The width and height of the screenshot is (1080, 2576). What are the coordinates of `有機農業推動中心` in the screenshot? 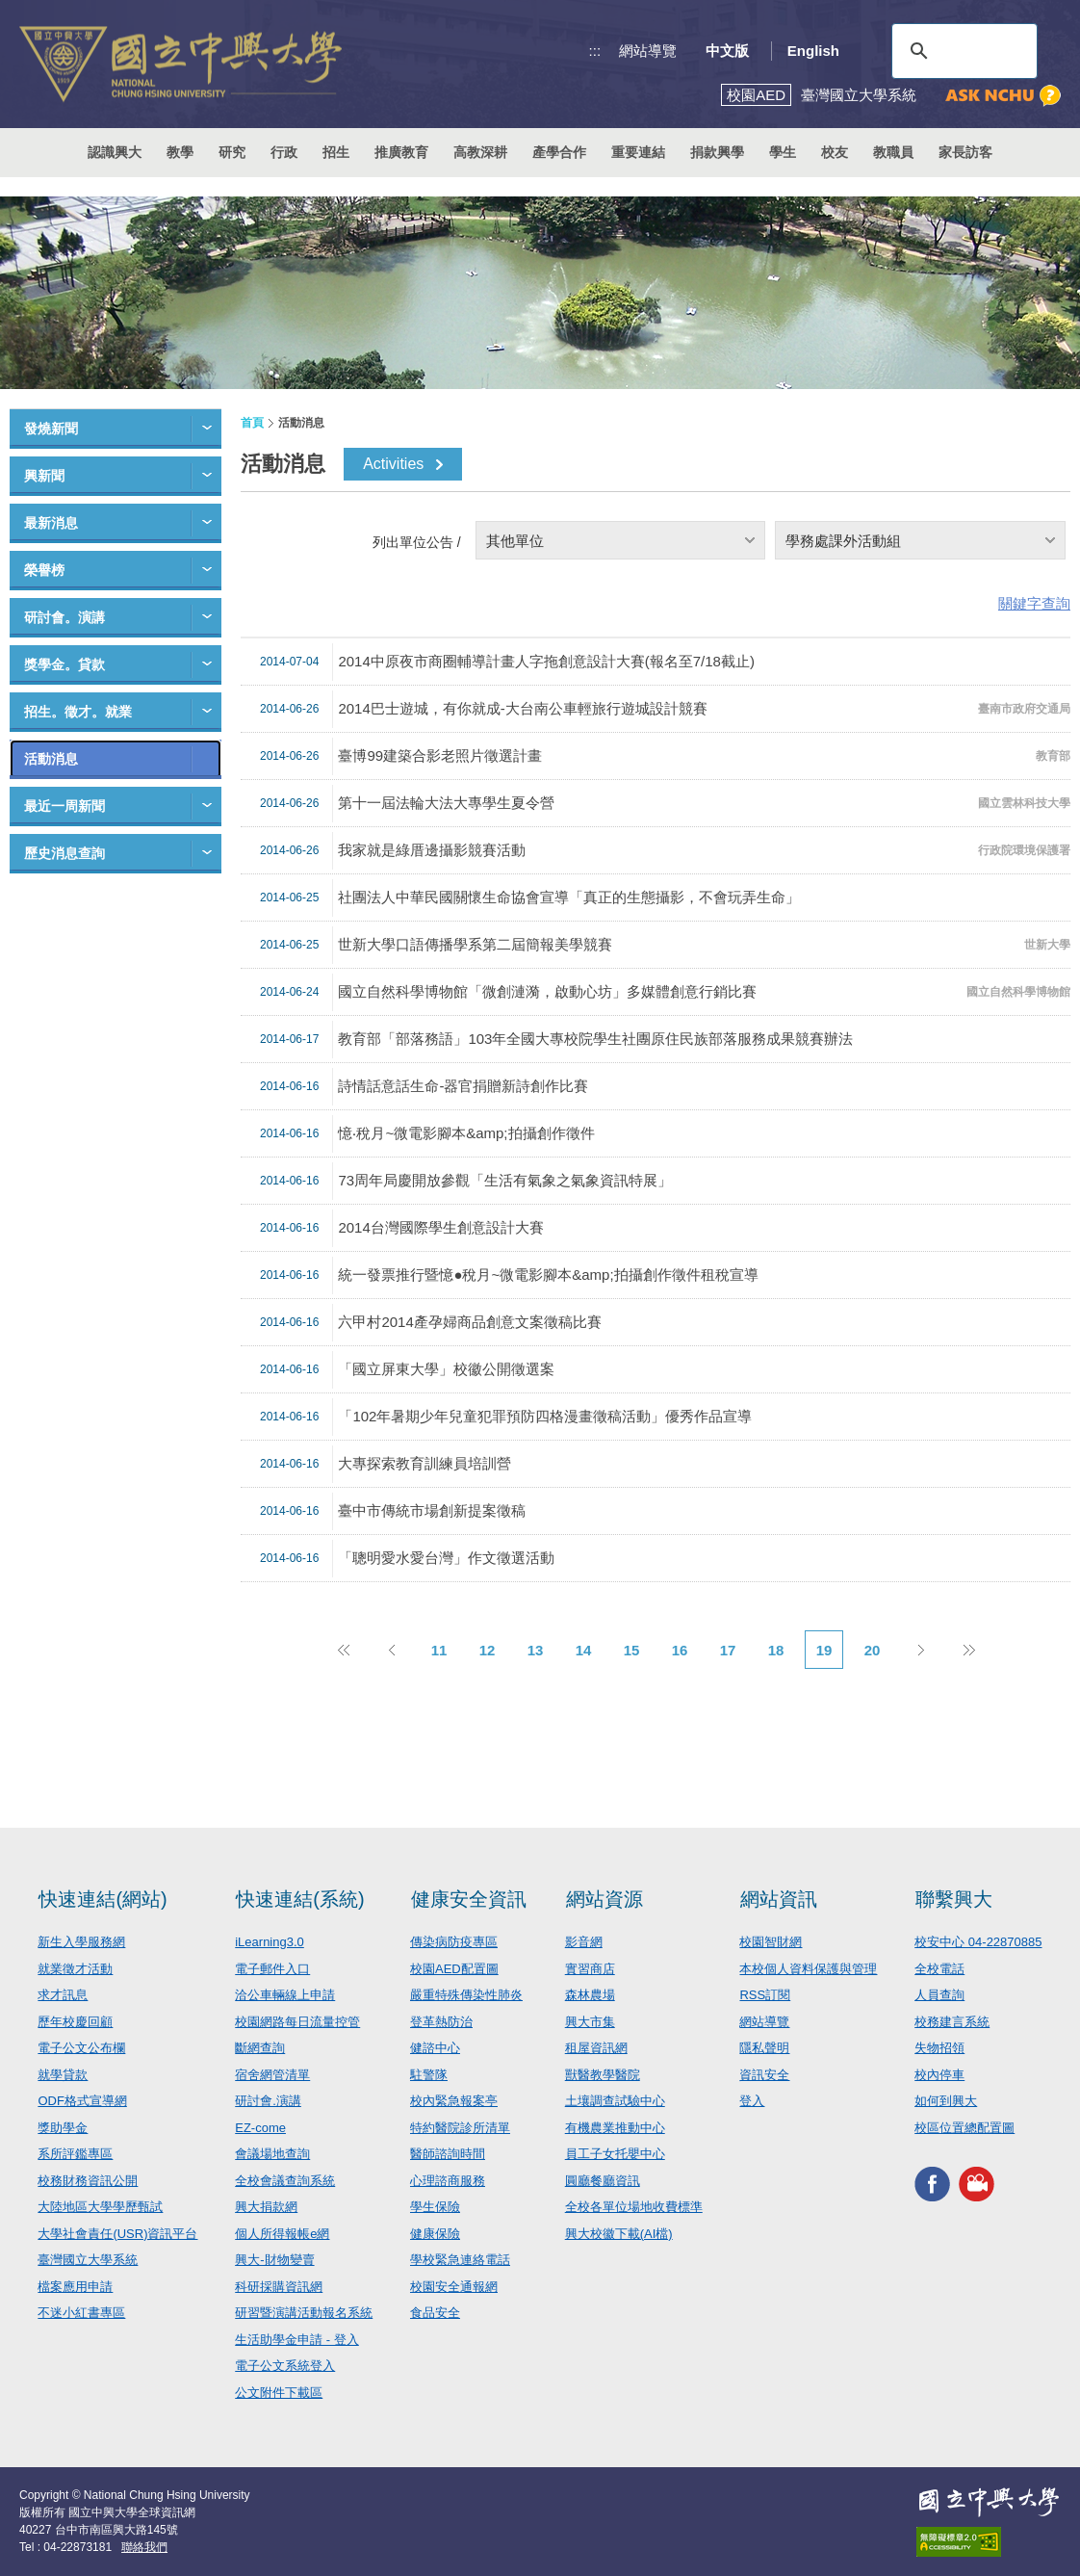 It's located at (615, 2128).